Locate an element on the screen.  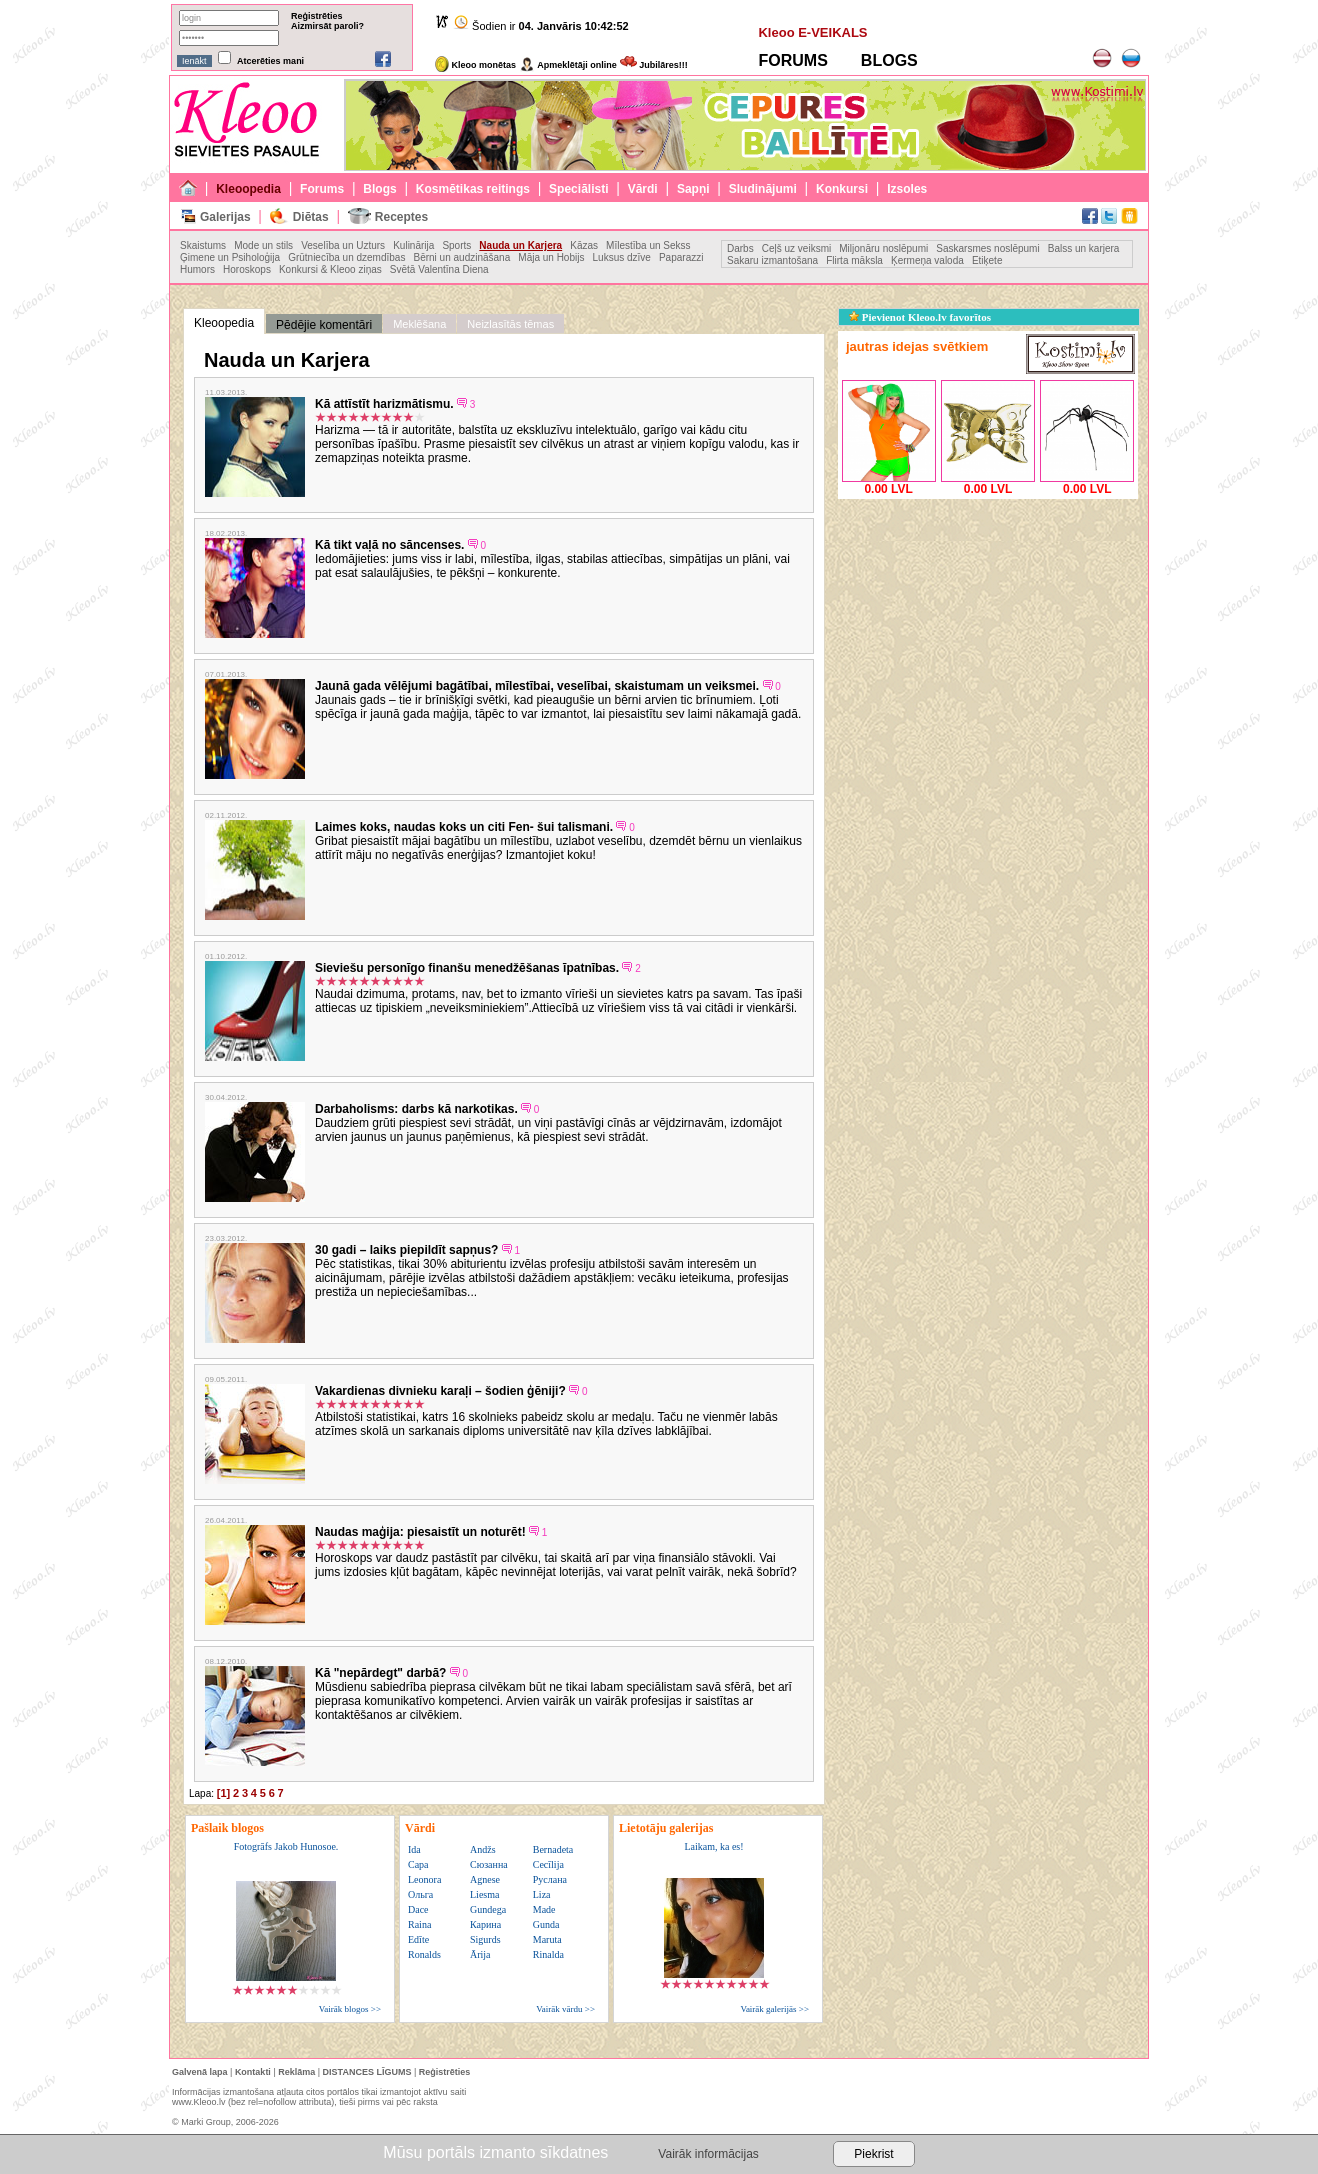
Vairāk informācijas is located at coordinates (708, 2154).